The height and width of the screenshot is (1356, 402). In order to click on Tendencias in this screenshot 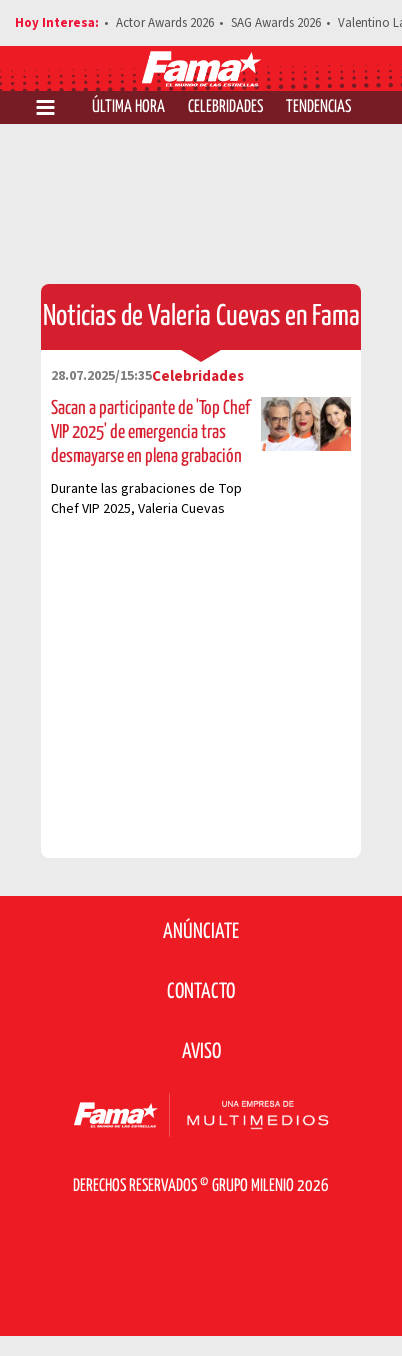, I will do `click(318, 107)`.